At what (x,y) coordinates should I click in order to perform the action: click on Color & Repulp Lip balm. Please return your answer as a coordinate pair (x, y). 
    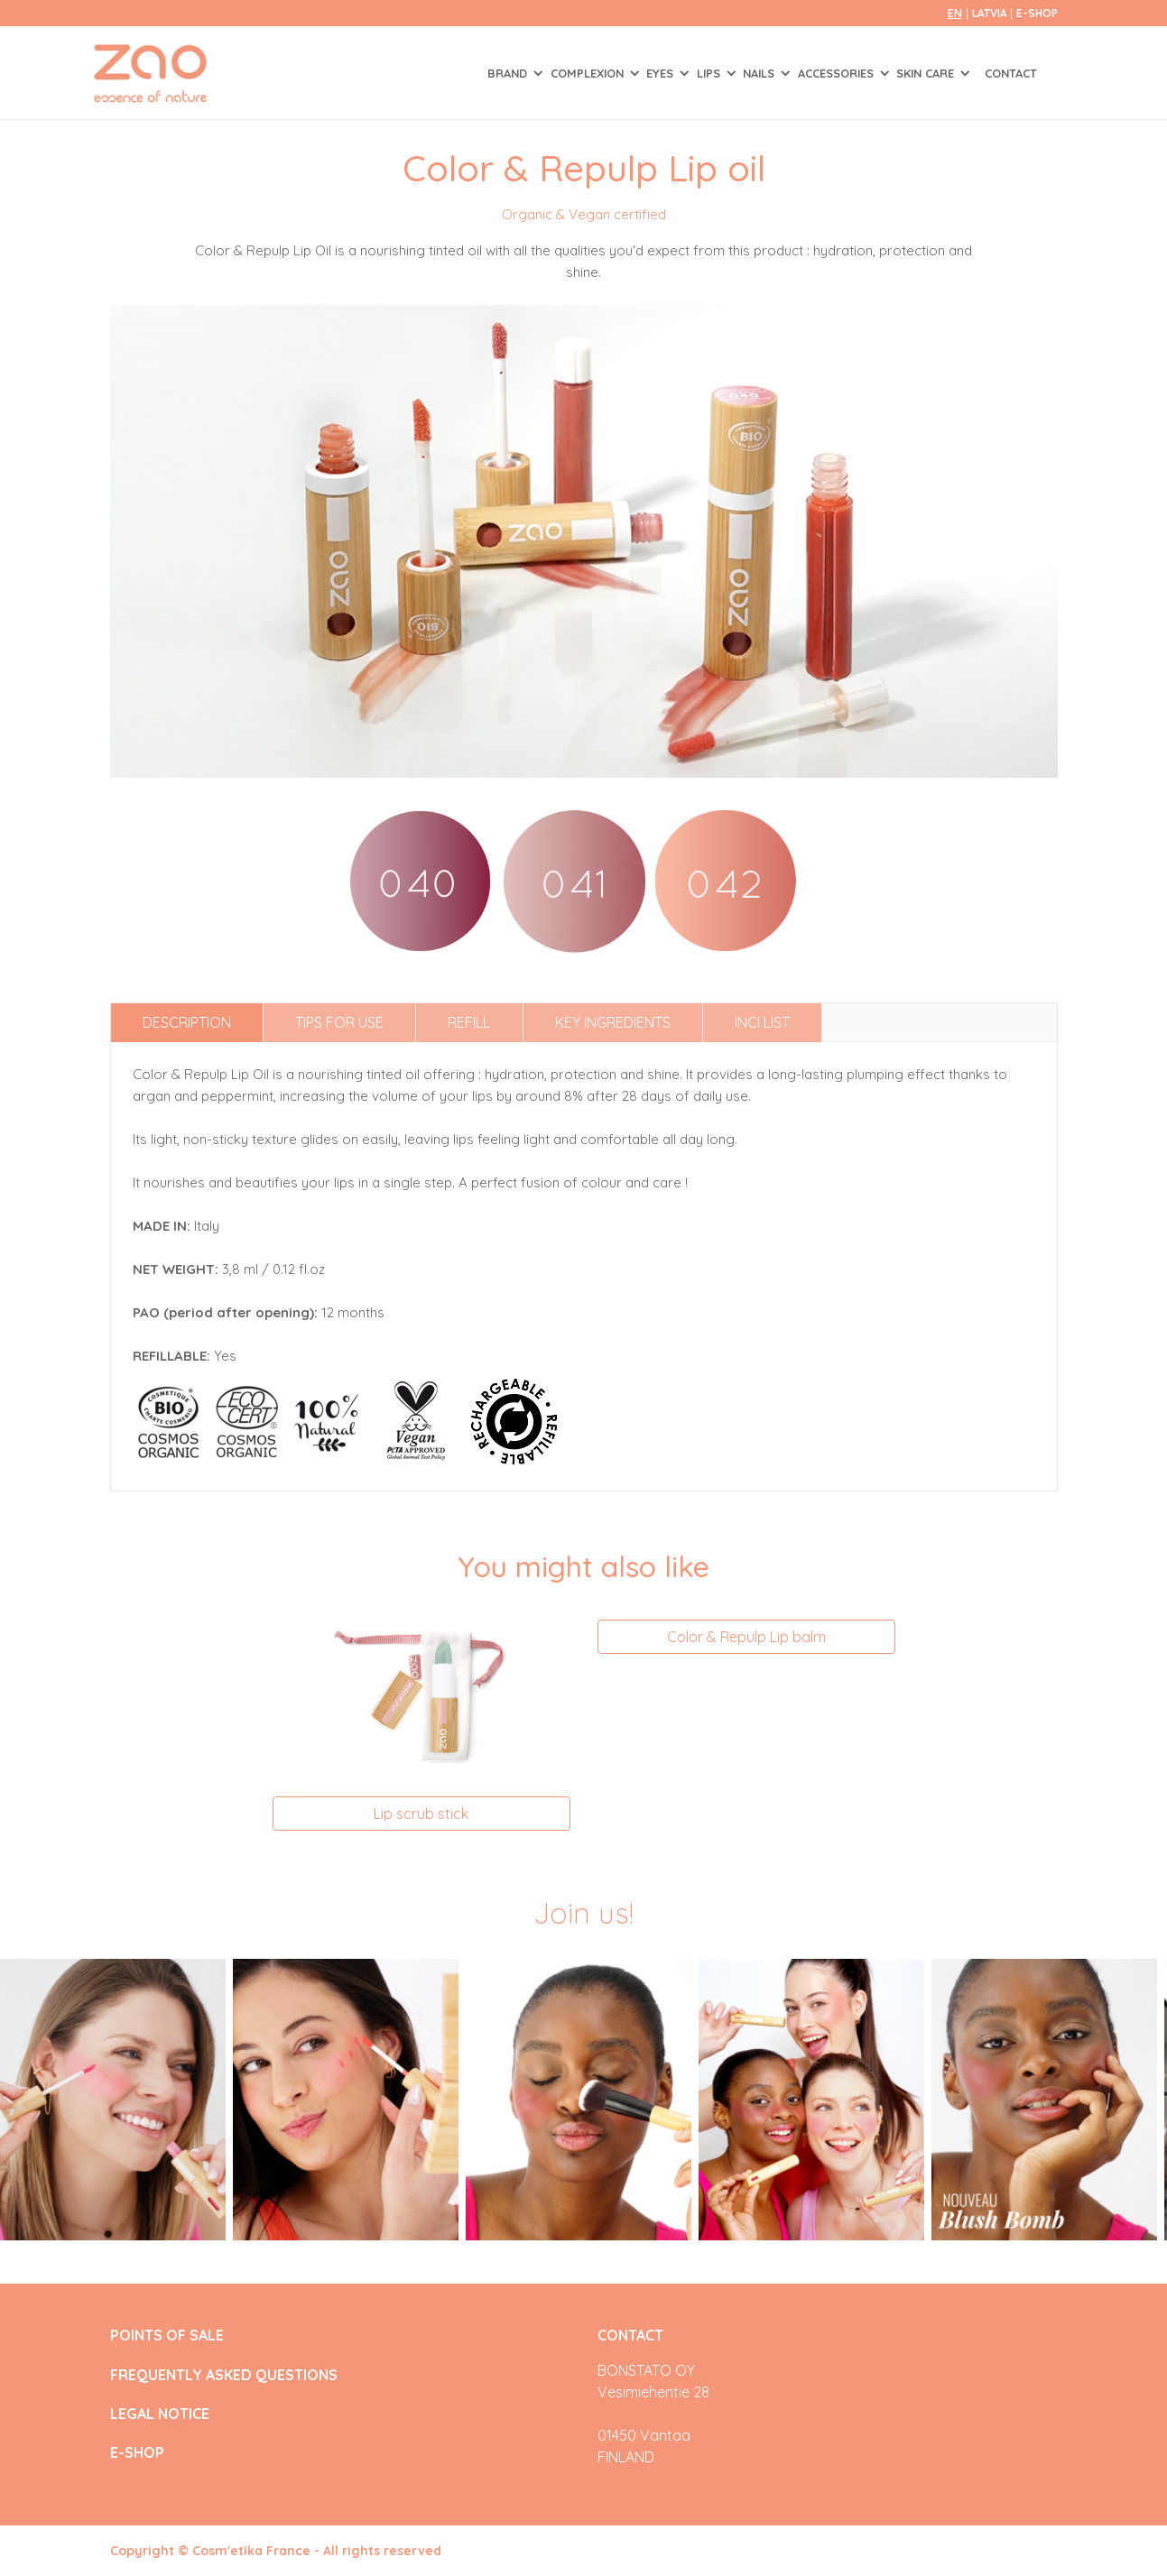
    Looking at the image, I should click on (746, 1637).